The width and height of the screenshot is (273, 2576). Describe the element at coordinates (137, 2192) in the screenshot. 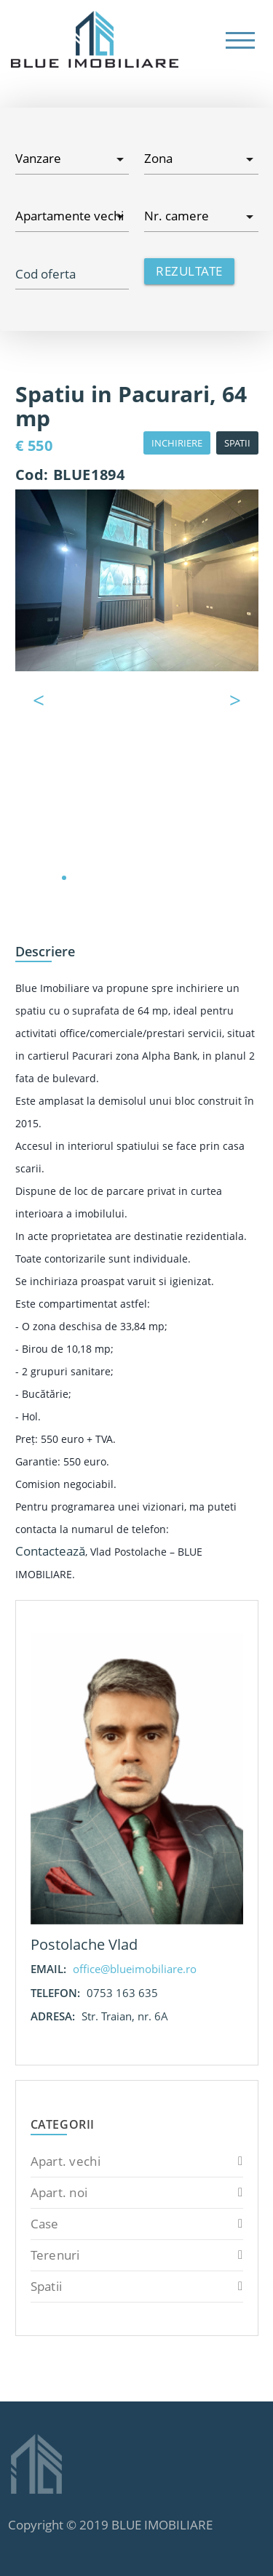

I see `Apart. noi` at that location.